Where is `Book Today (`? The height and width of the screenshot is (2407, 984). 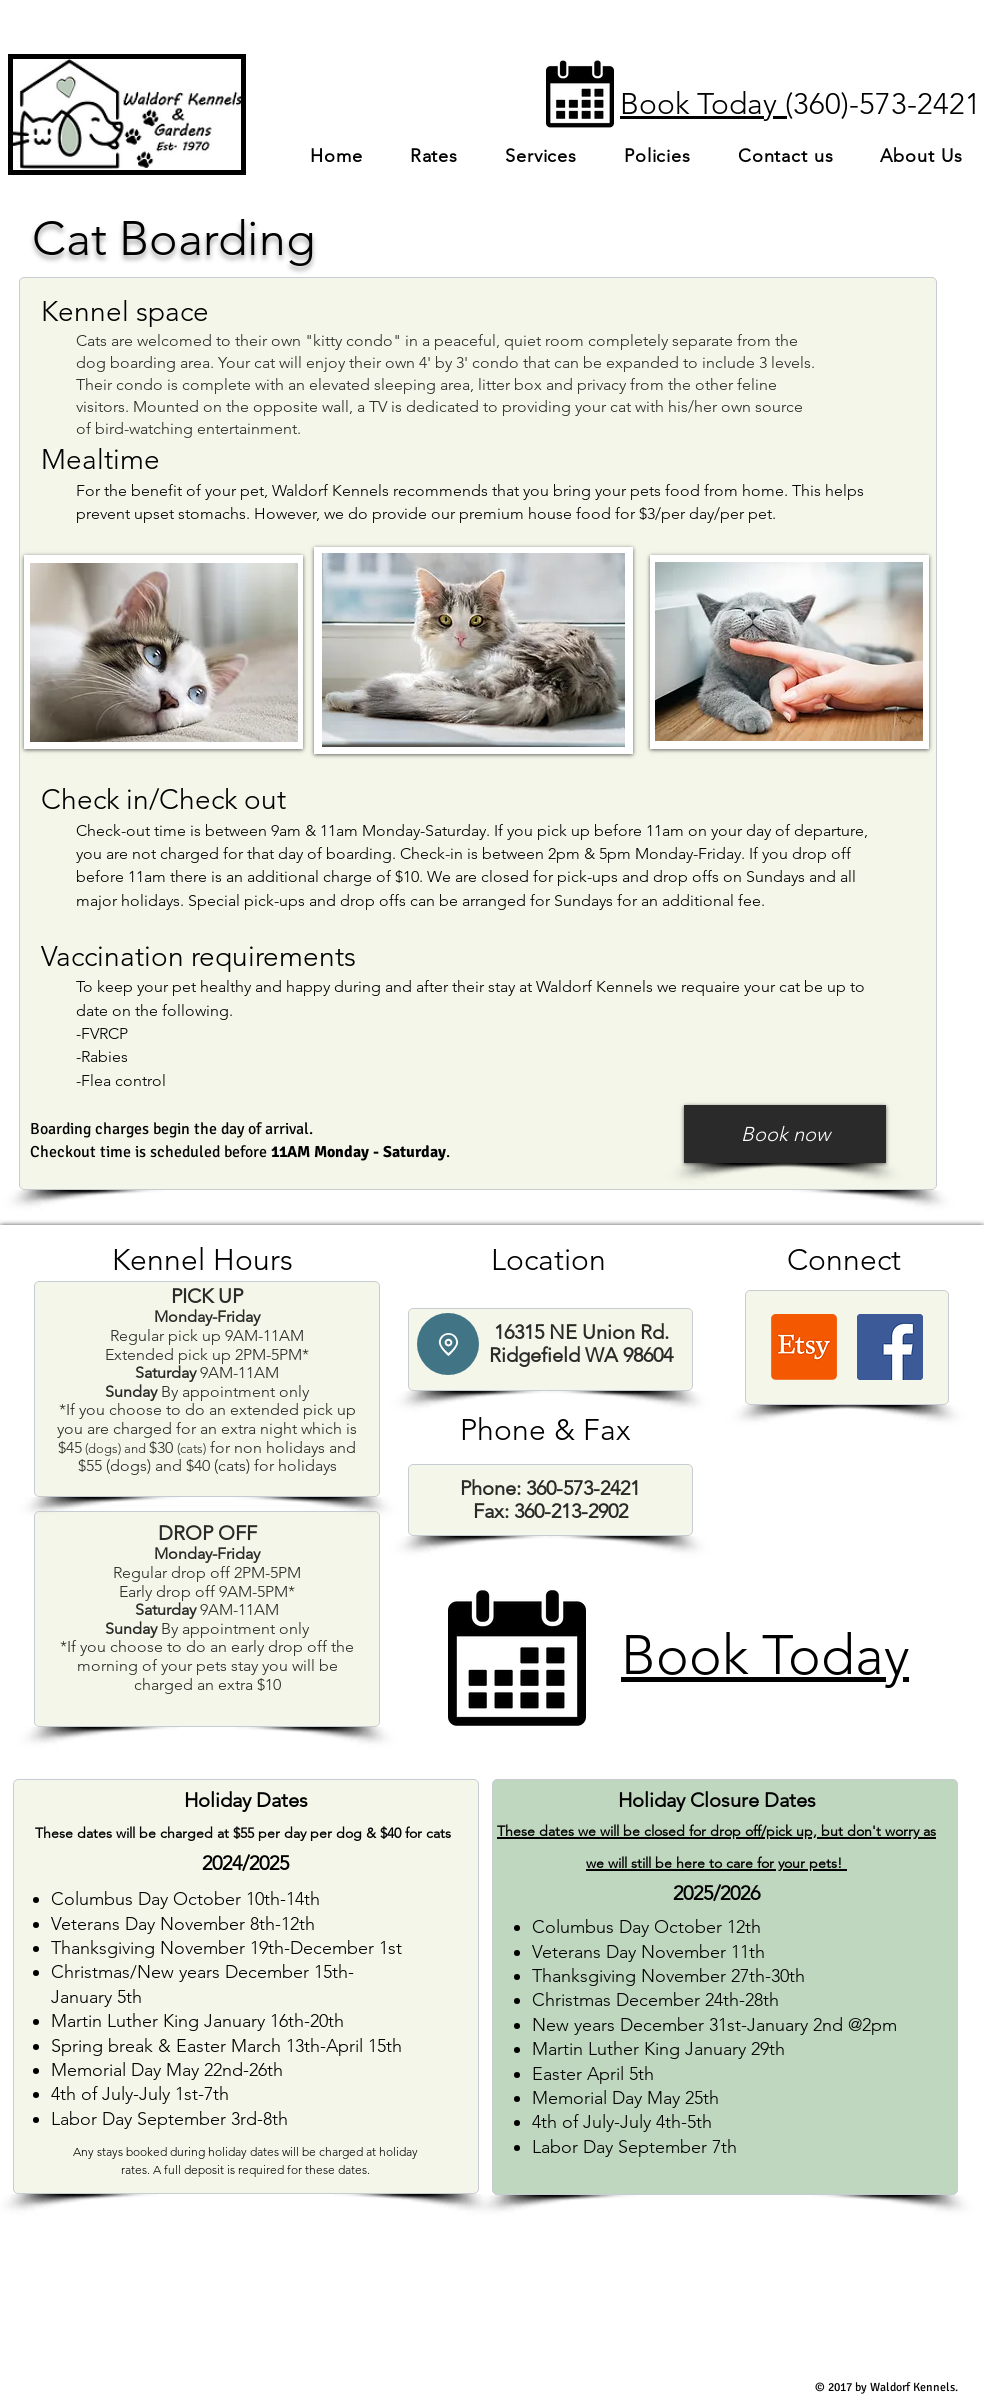 Book Today ( is located at coordinates (706, 104).